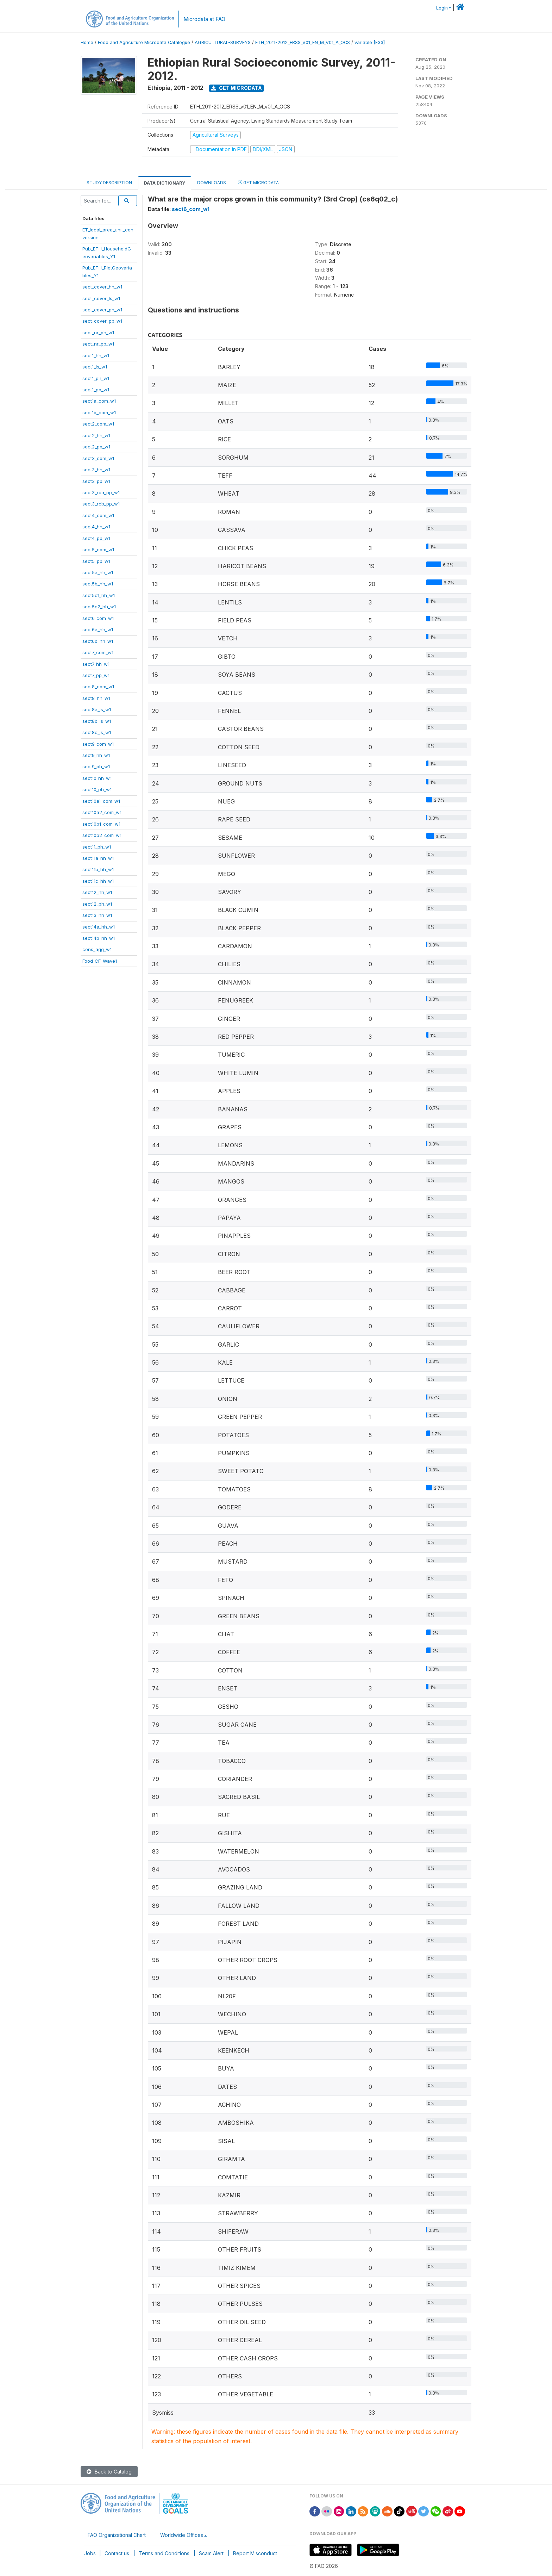  Describe the element at coordinates (97, 572) in the screenshot. I see `sect5a_hh_w1` at that location.